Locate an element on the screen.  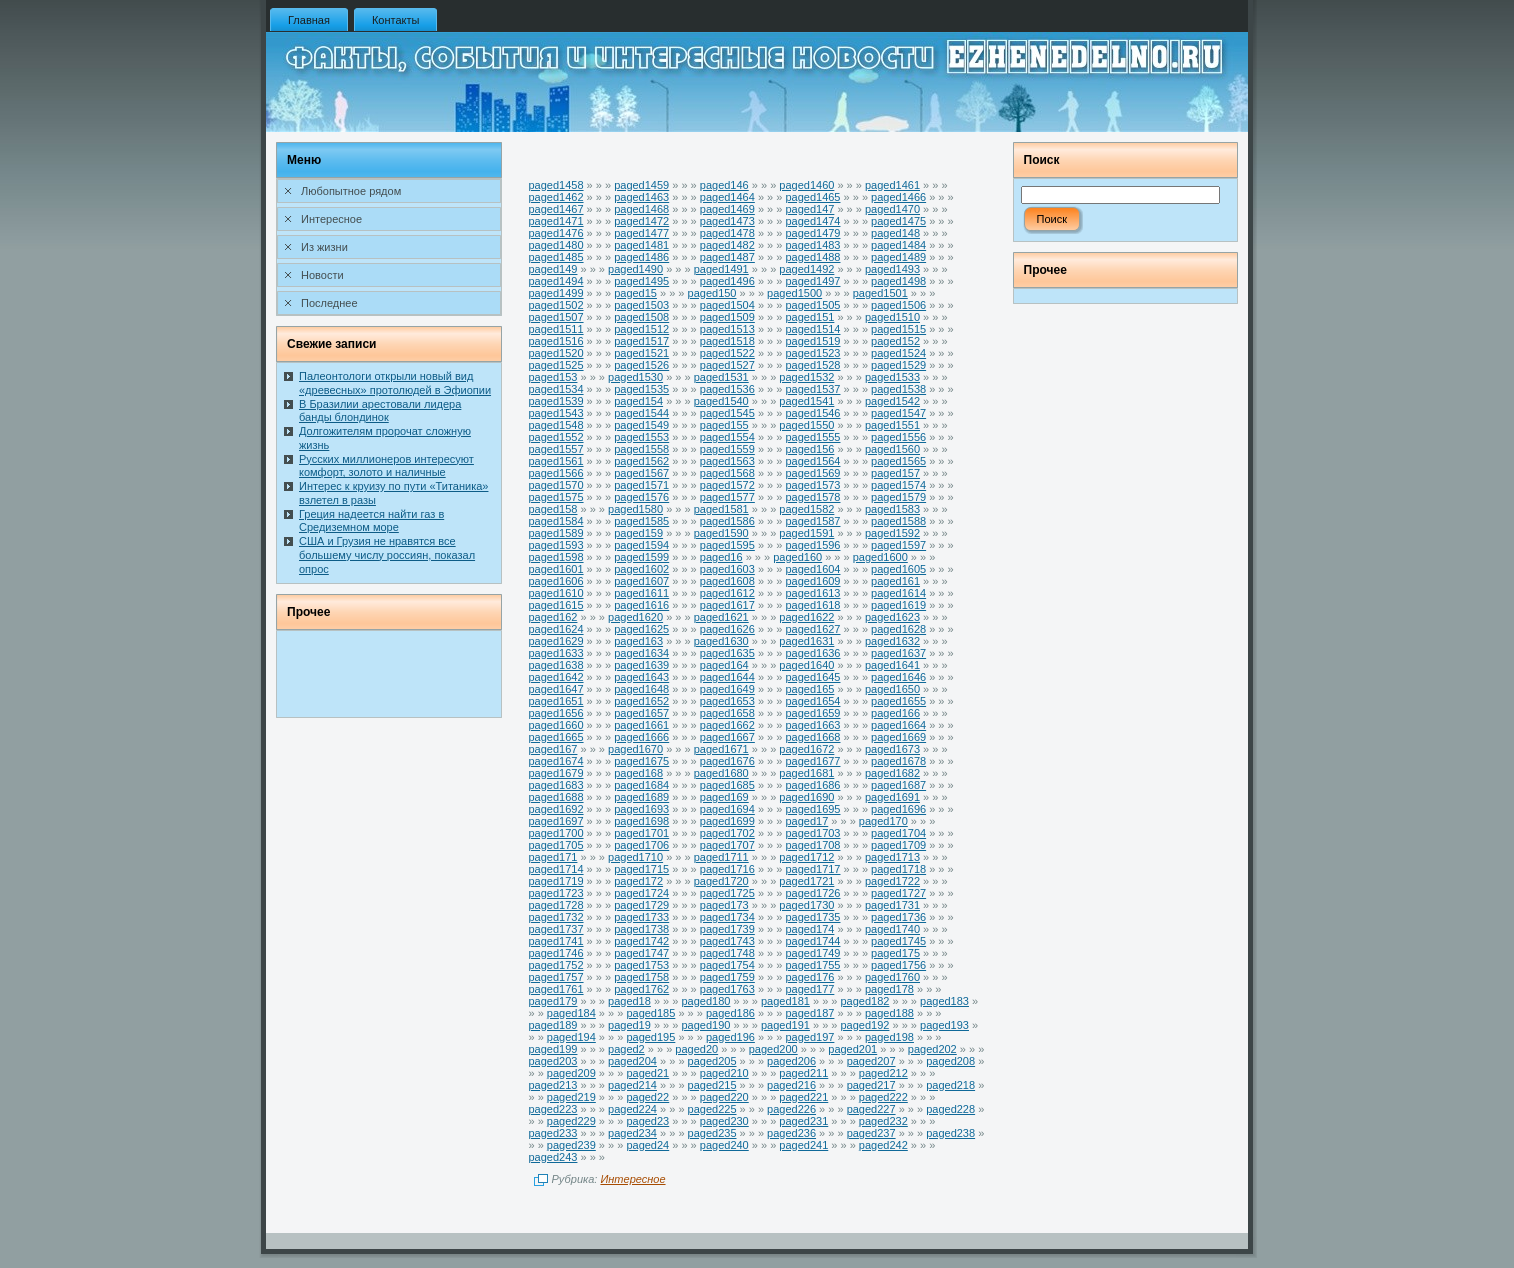
paged1488 is located at coordinates (812, 257).